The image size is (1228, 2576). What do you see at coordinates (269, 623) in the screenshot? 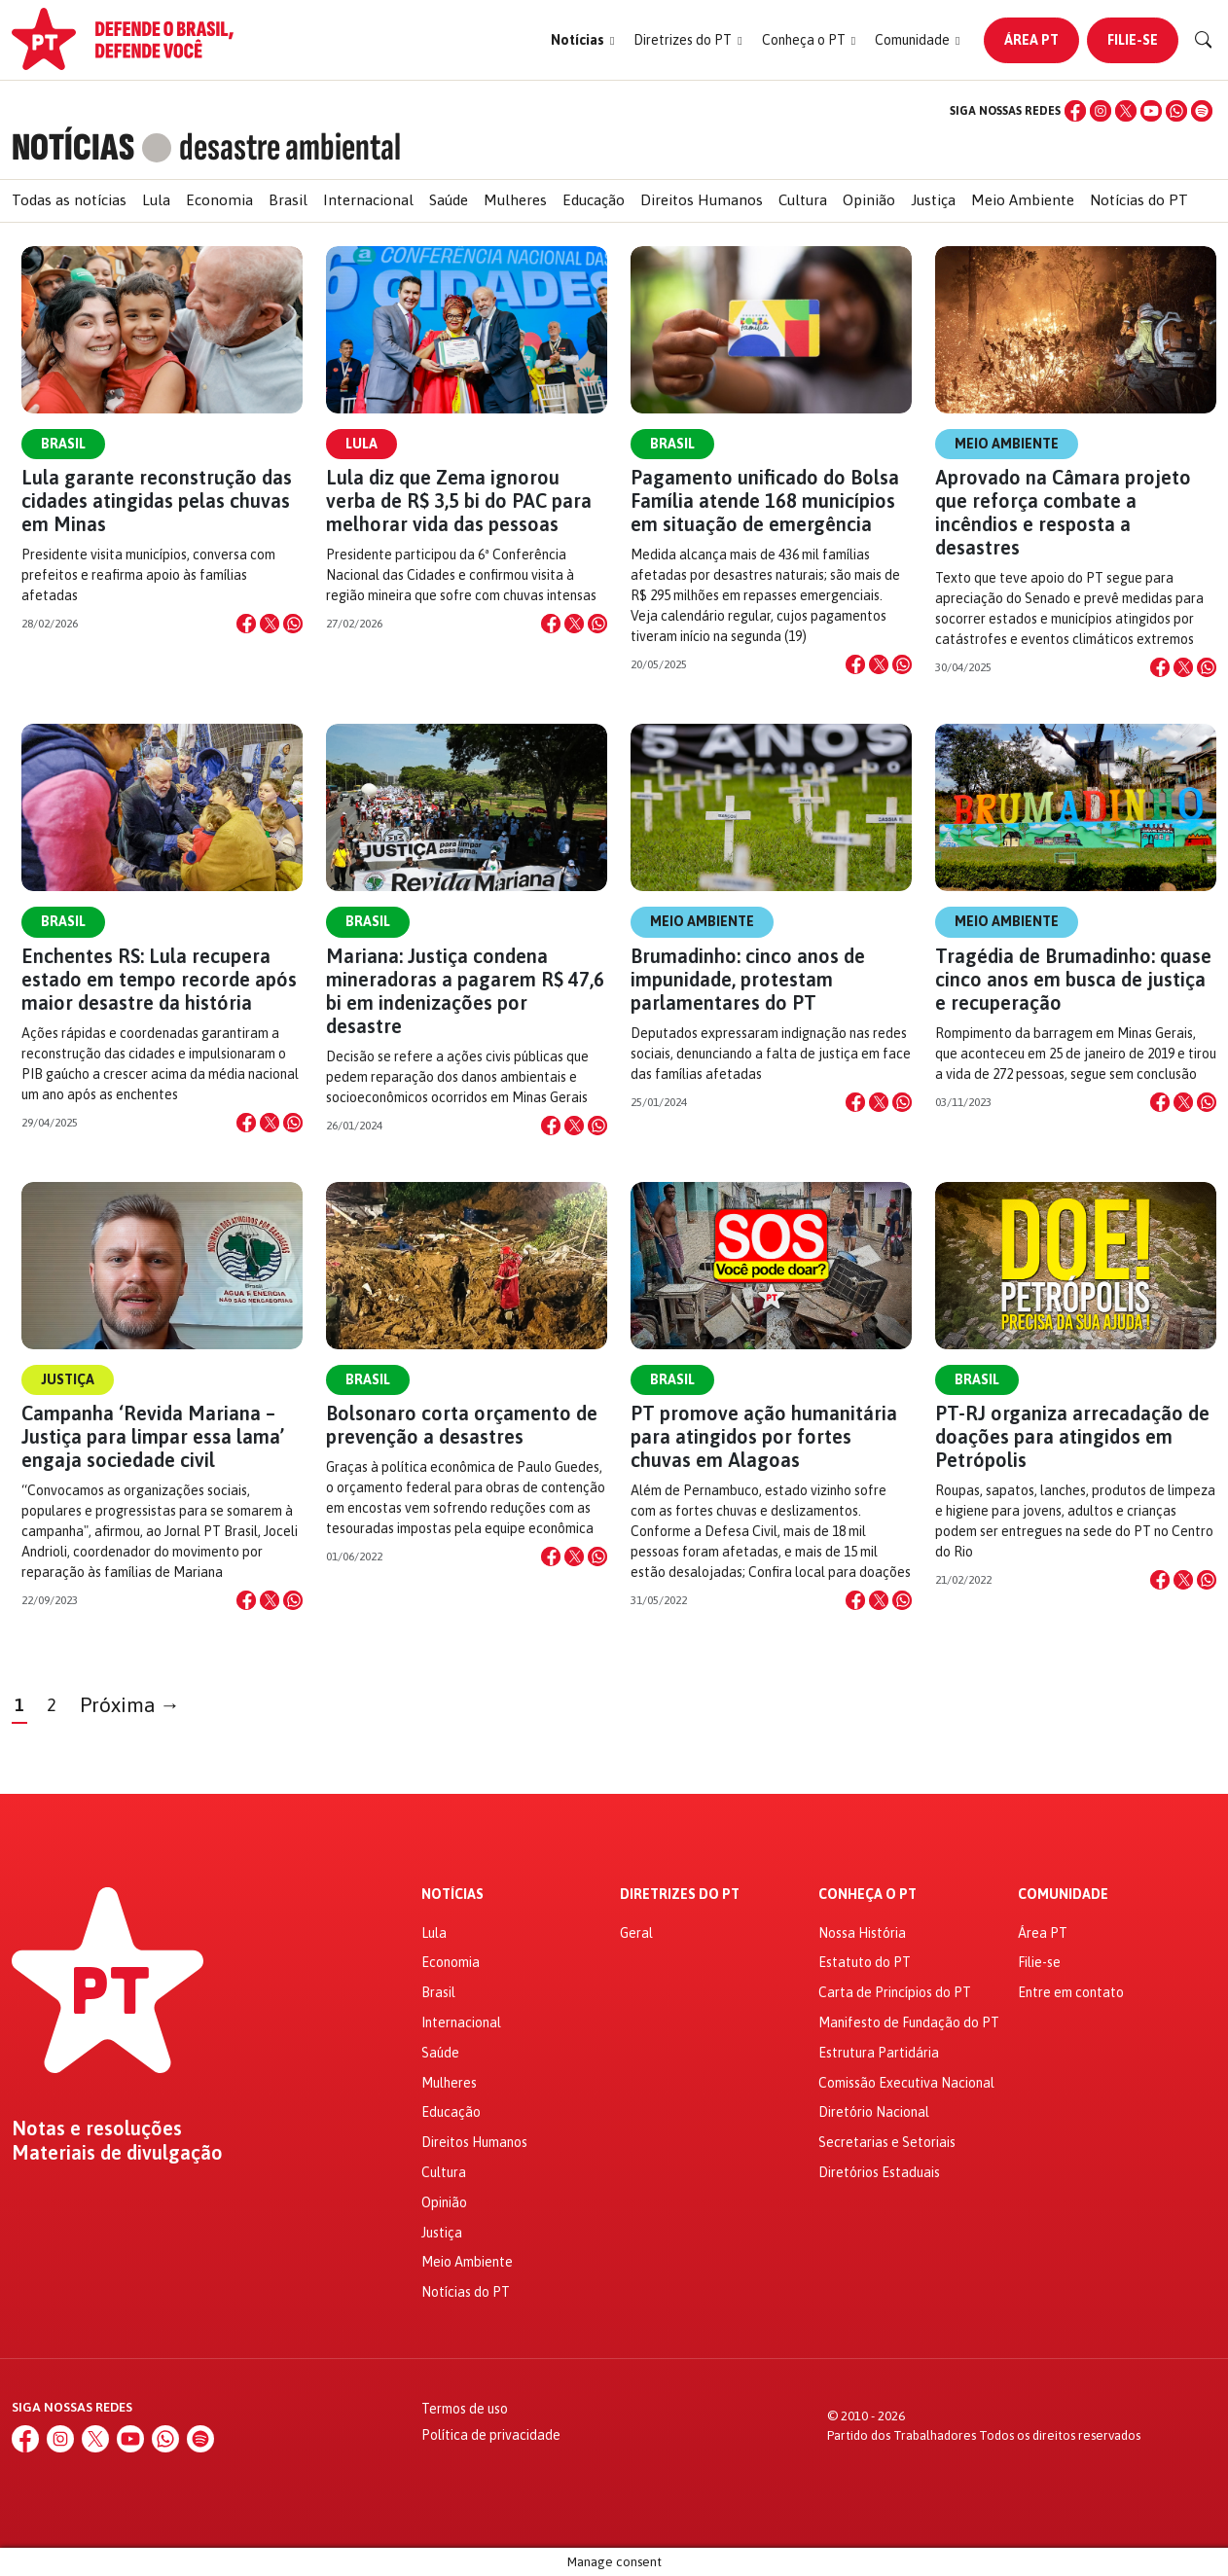
I see `[Compartilhar no X]` at bounding box center [269, 623].